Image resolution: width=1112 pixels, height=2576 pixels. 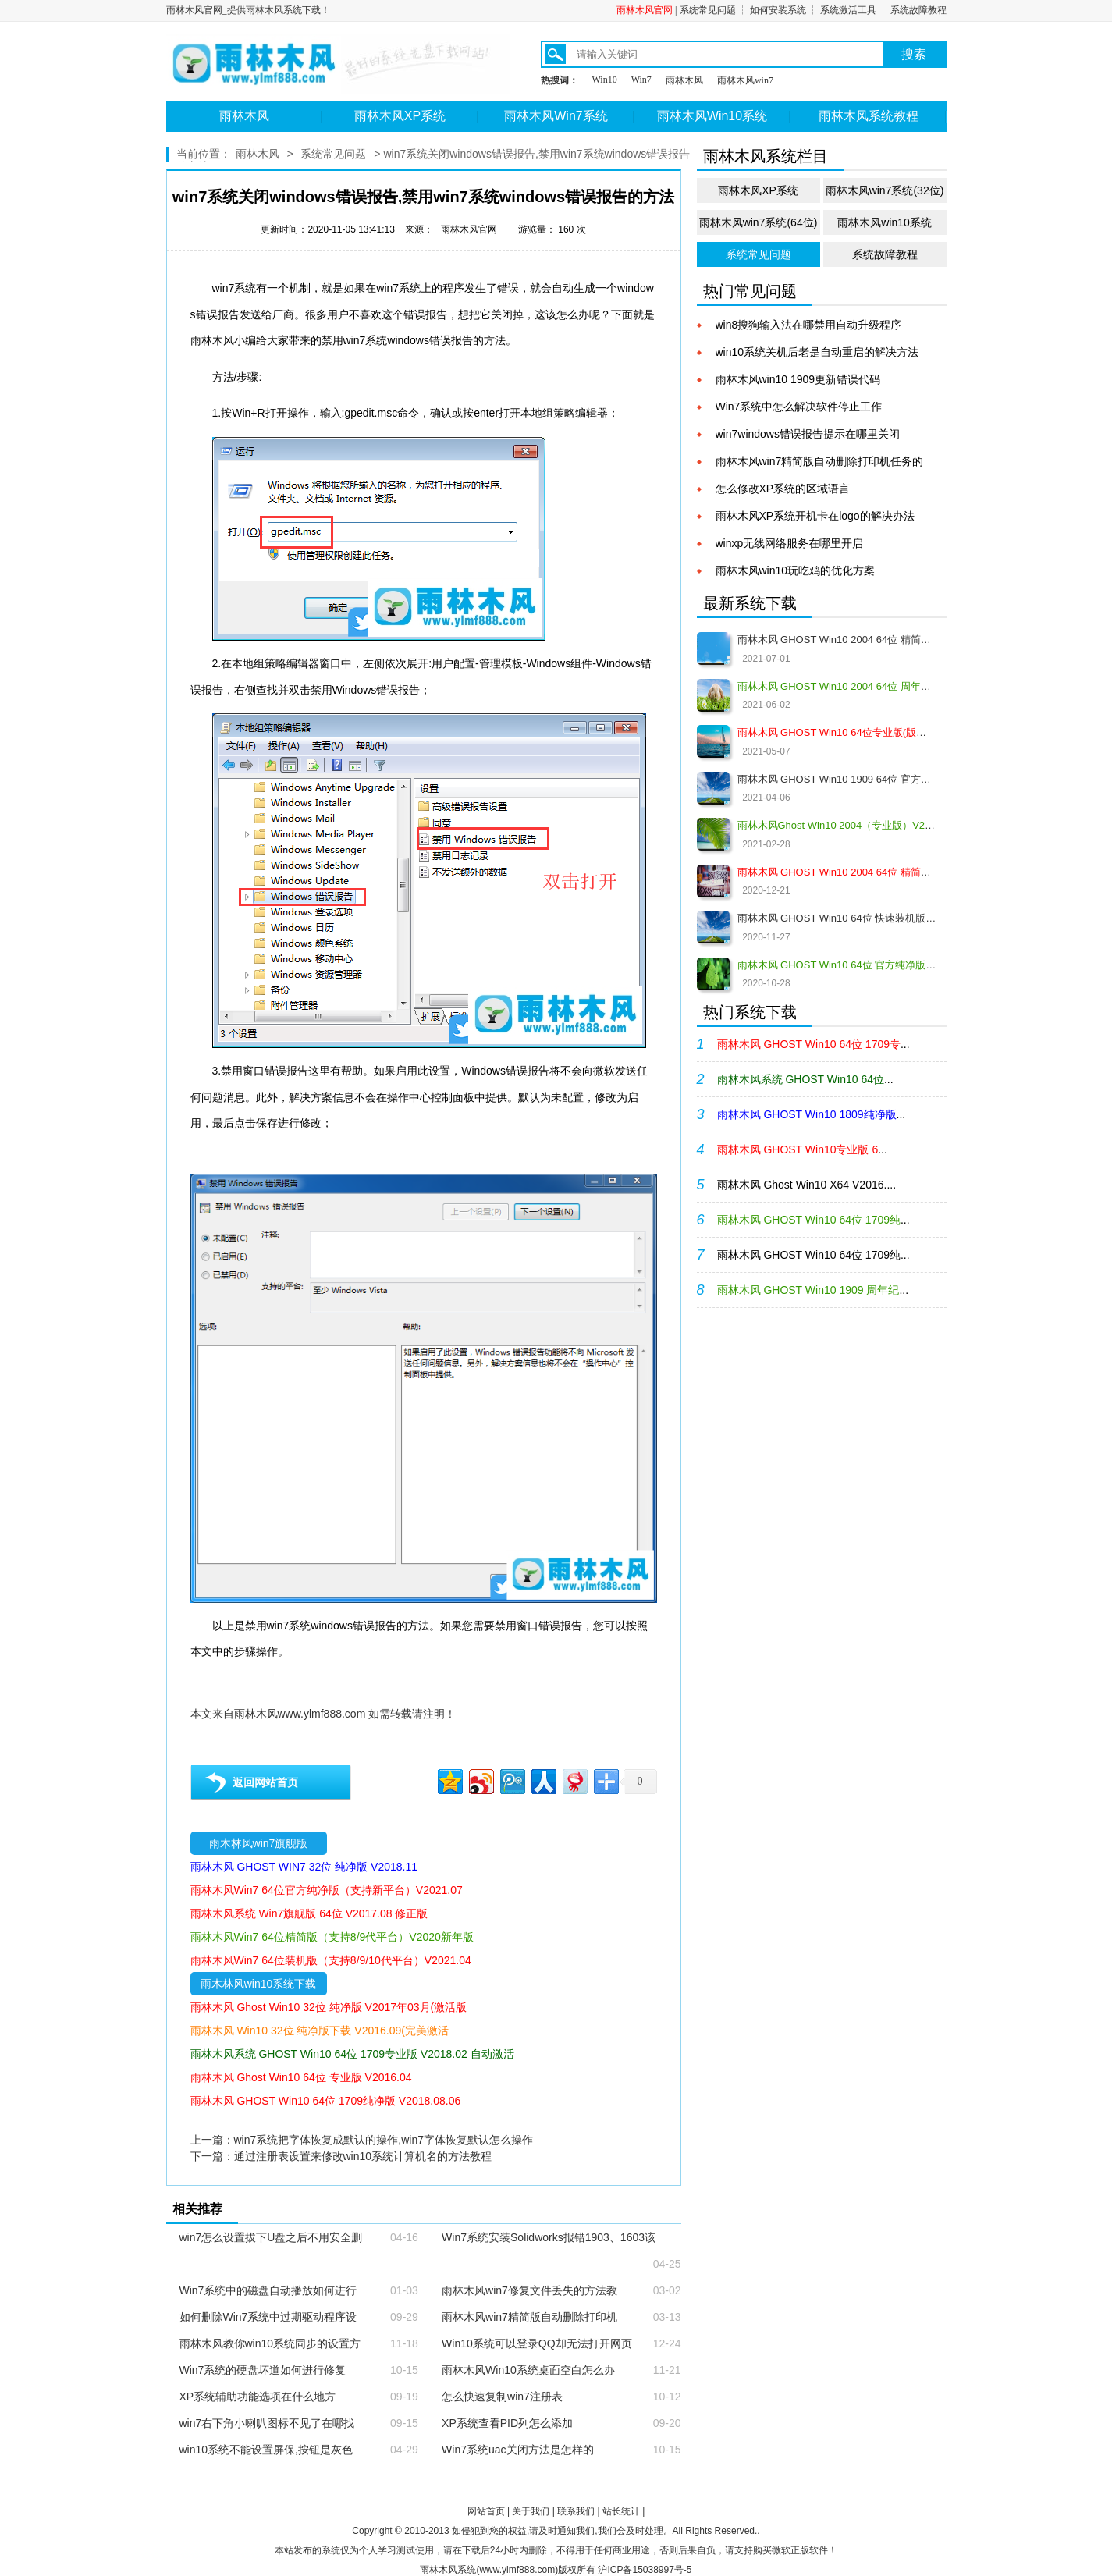 What do you see at coordinates (796, 570) in the screenshot?
I see `雨林木风win10玩吃鸡的优化方案` at bounding box center [796, 570].